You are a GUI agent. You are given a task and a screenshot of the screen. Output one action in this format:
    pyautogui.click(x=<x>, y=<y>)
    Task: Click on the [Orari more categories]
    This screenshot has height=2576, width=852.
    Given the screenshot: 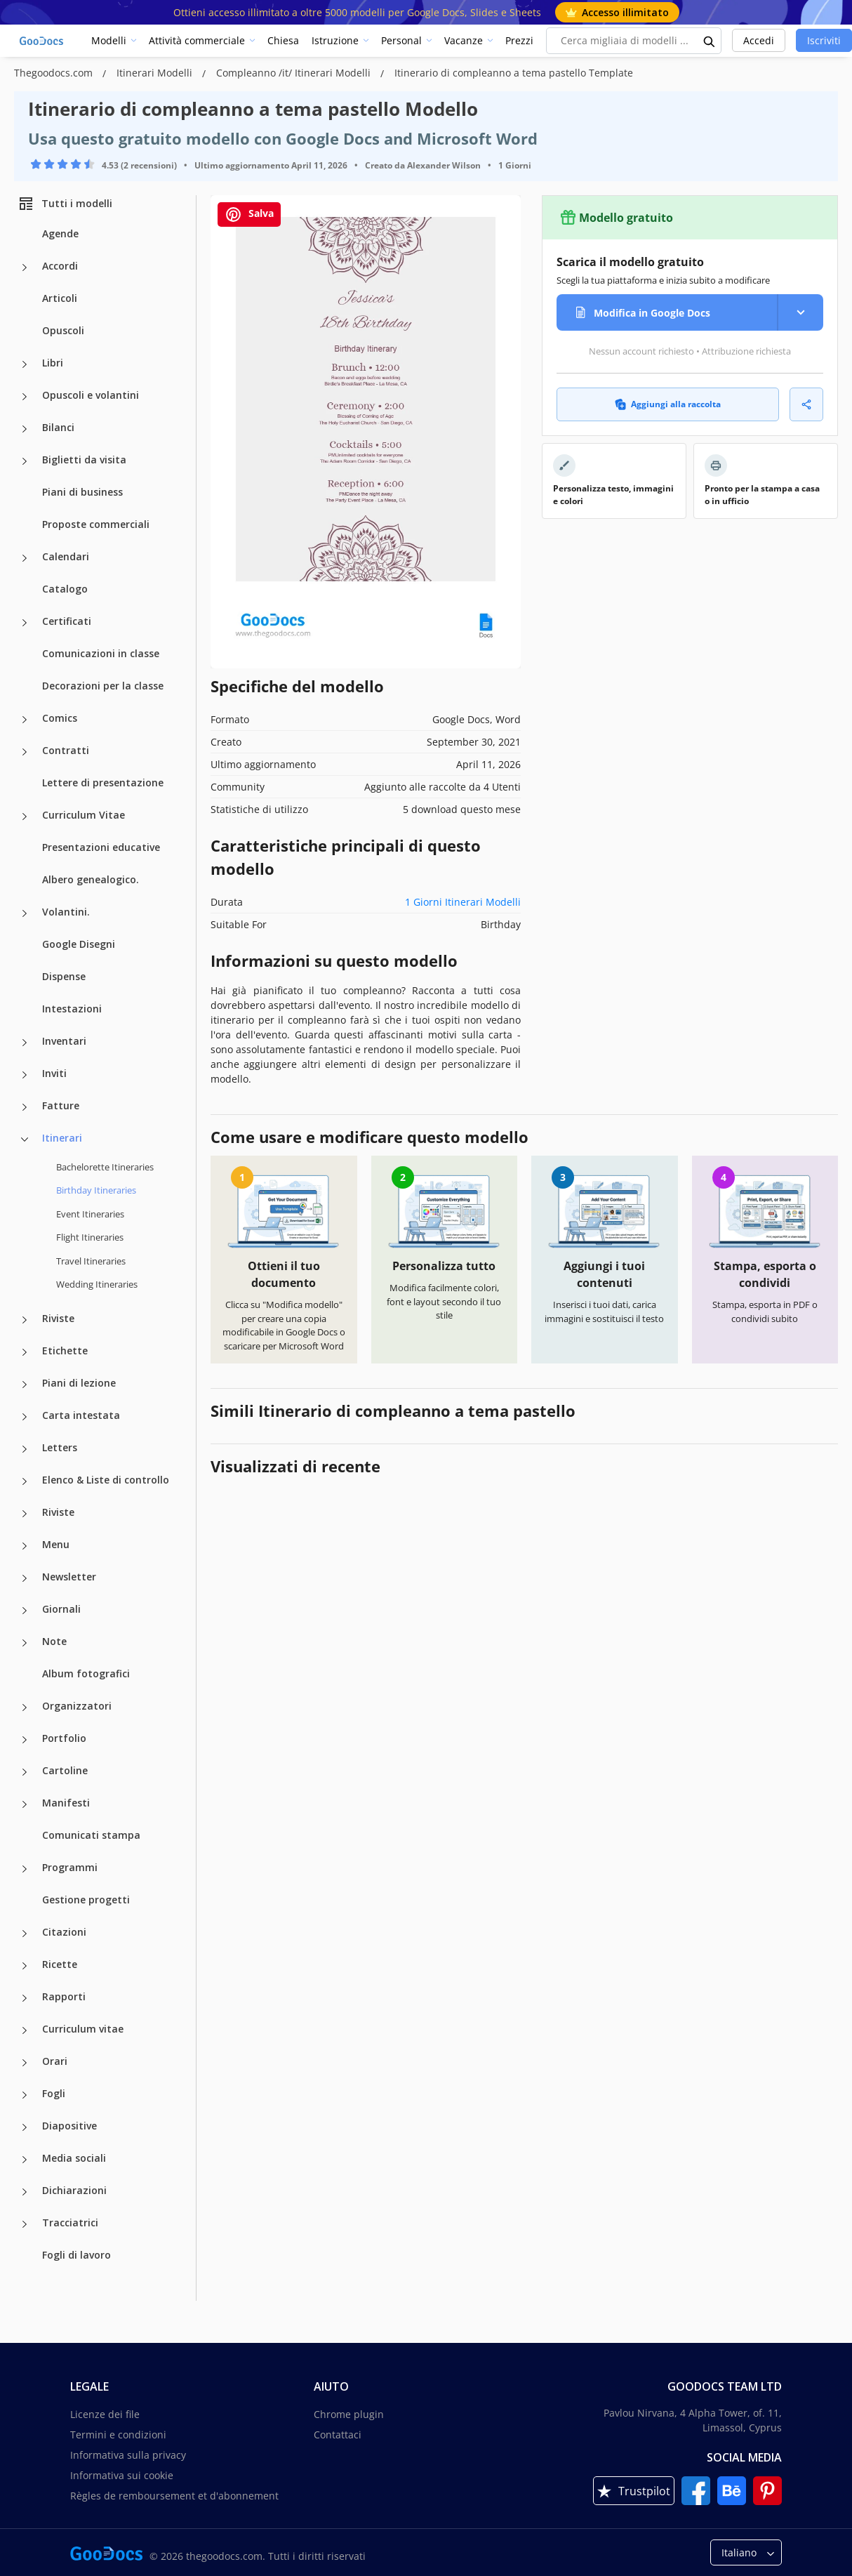 What is the action you would take?
    pyautogui.click(x=24, y=2062)
    